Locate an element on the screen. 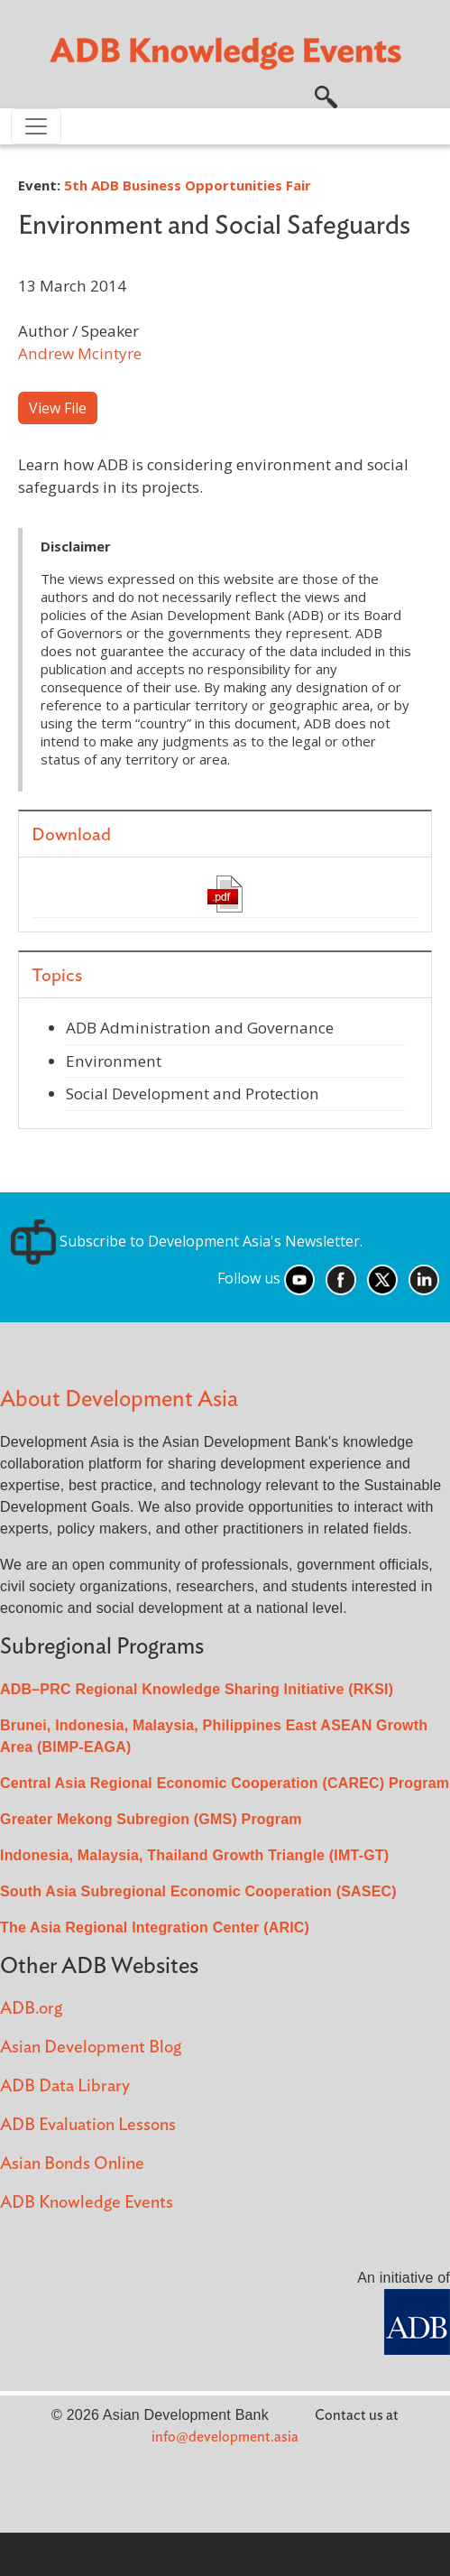  View File is located at coordinates (58, 408).